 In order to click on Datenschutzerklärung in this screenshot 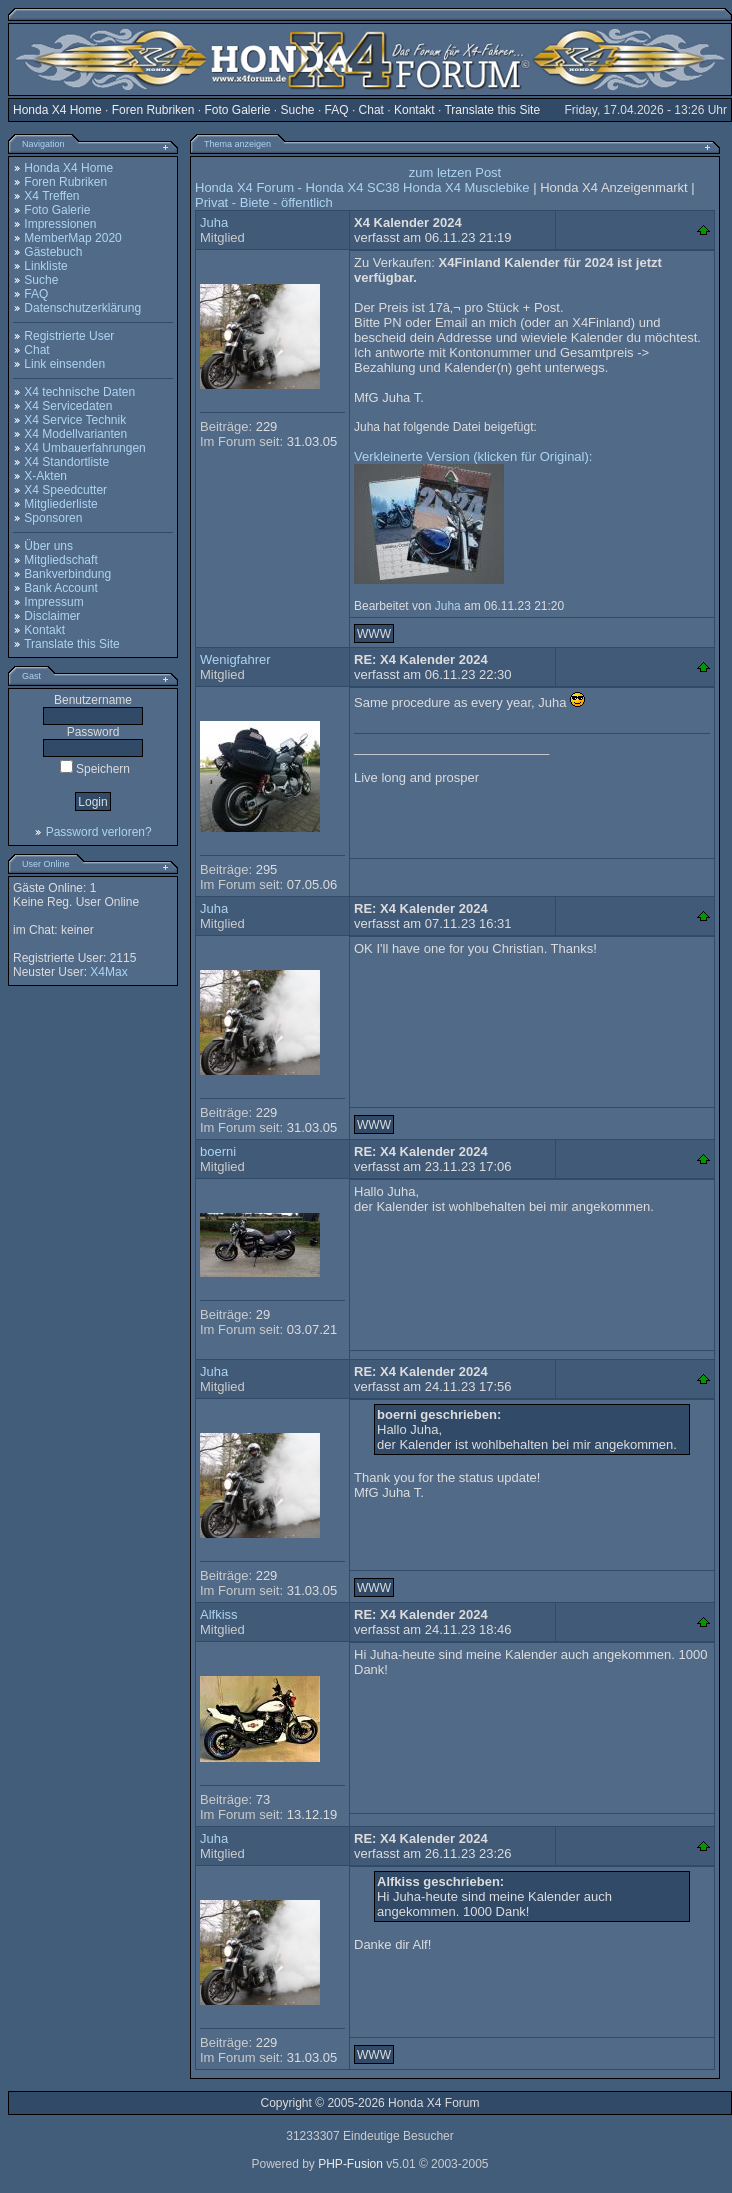, I will do `click(82, 308)`.